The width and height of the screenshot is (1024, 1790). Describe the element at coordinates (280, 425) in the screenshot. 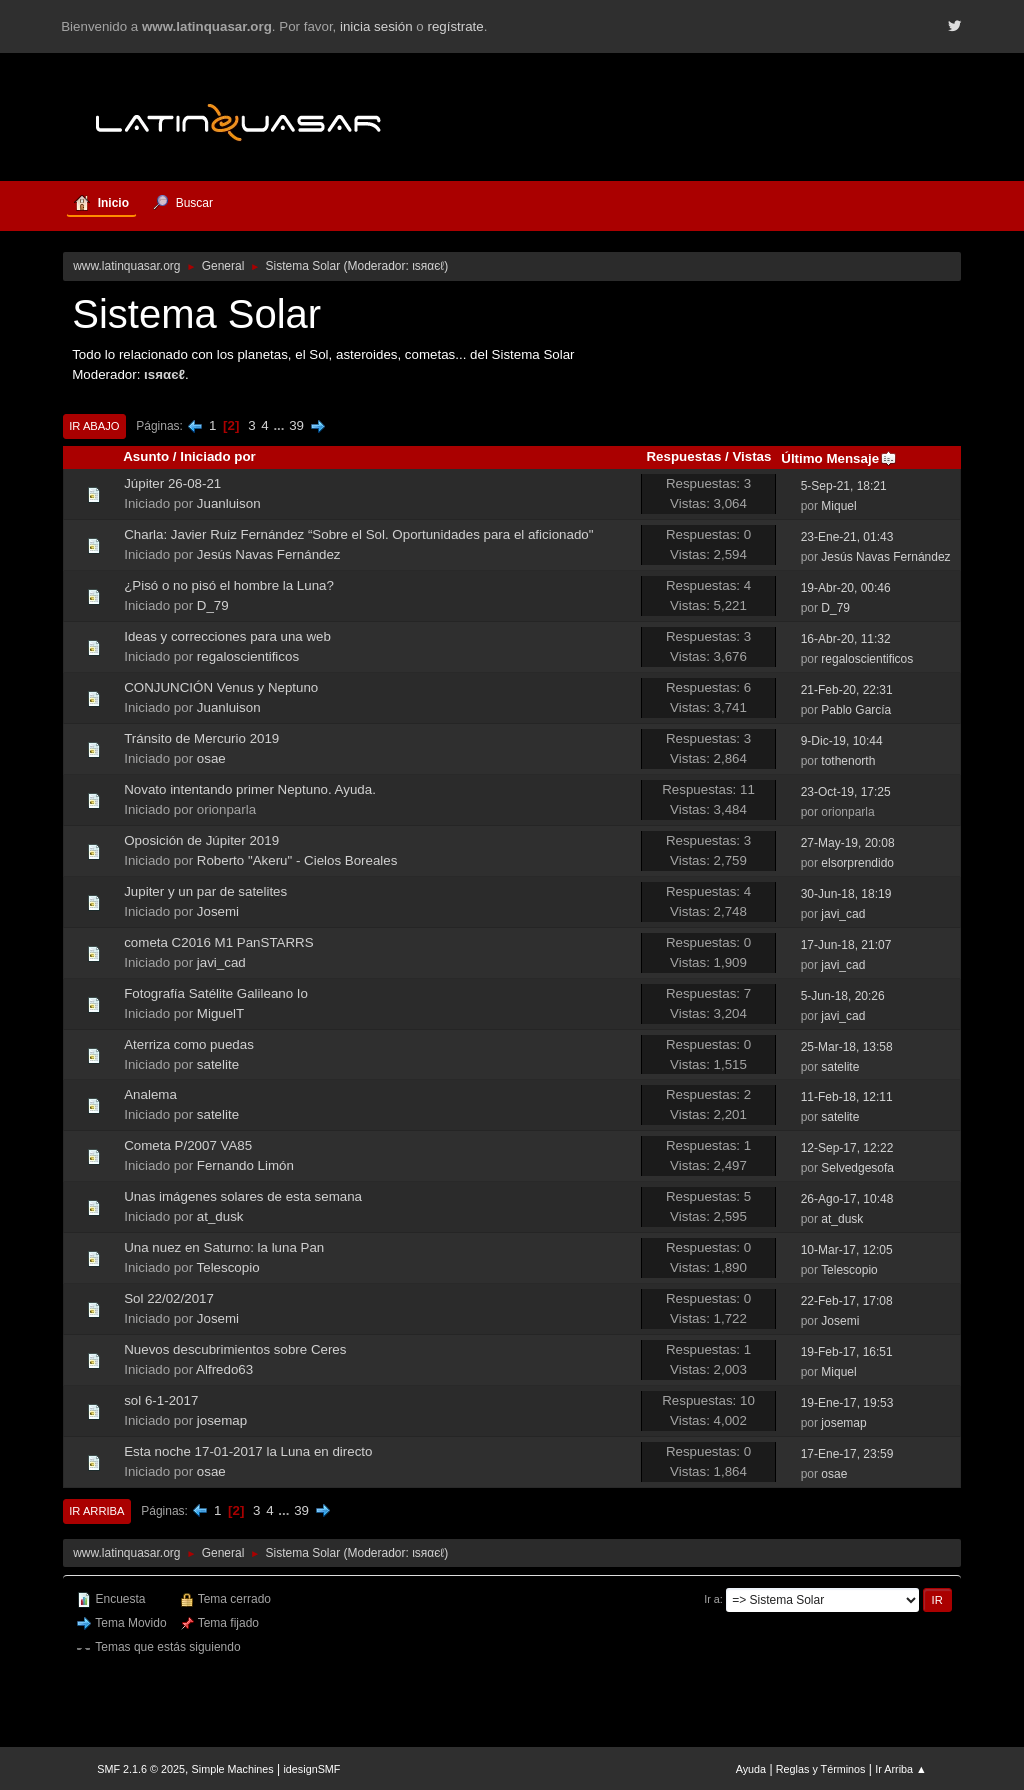

I see `...` at that location.